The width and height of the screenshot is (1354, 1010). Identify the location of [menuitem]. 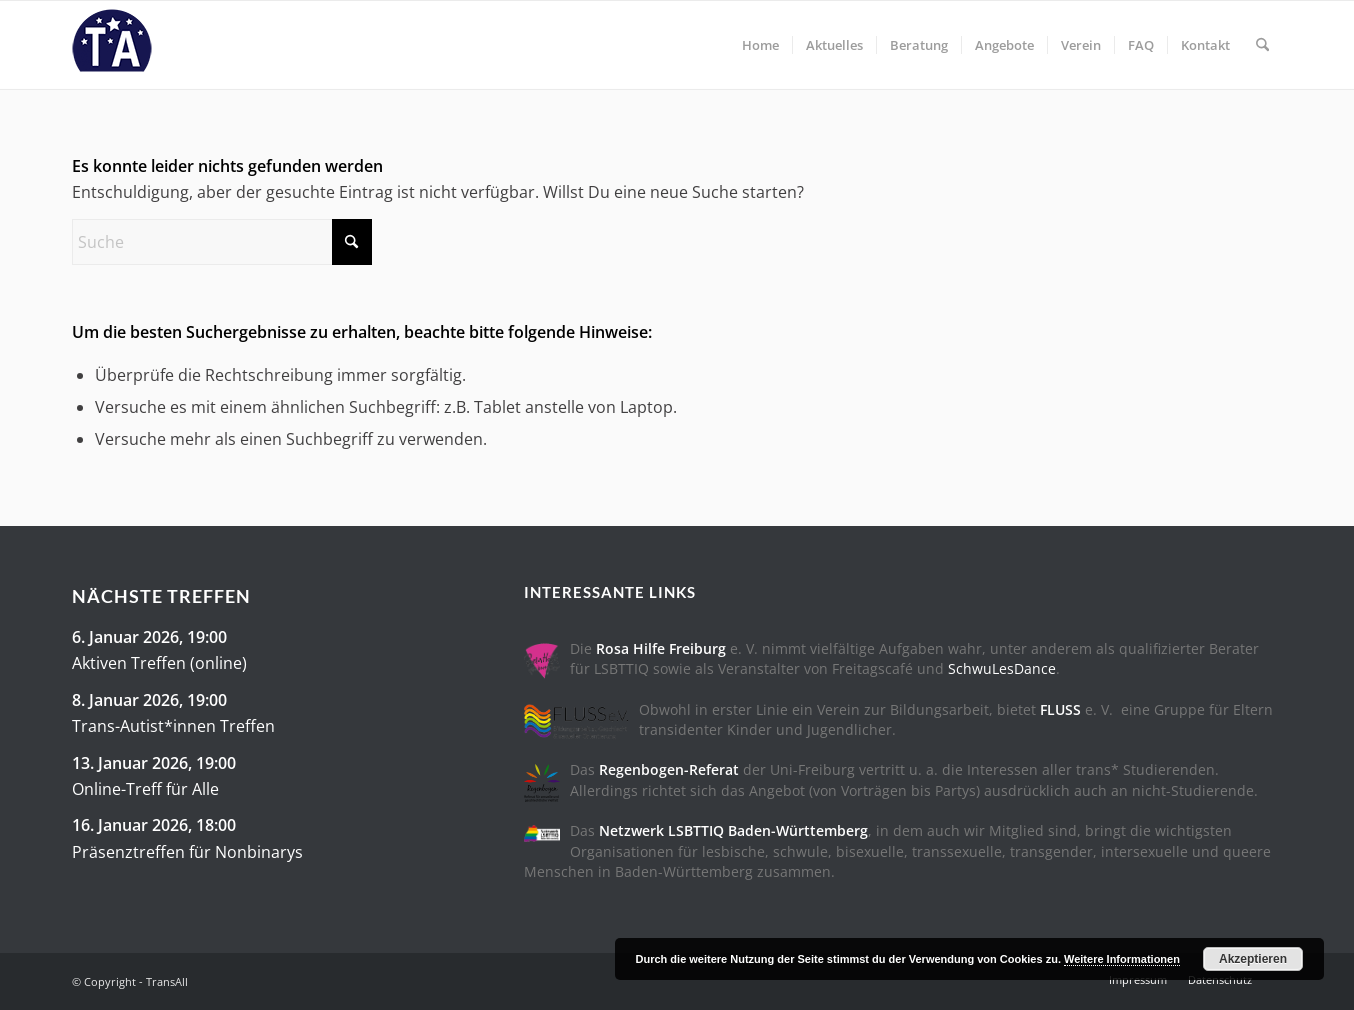
(760, 45).